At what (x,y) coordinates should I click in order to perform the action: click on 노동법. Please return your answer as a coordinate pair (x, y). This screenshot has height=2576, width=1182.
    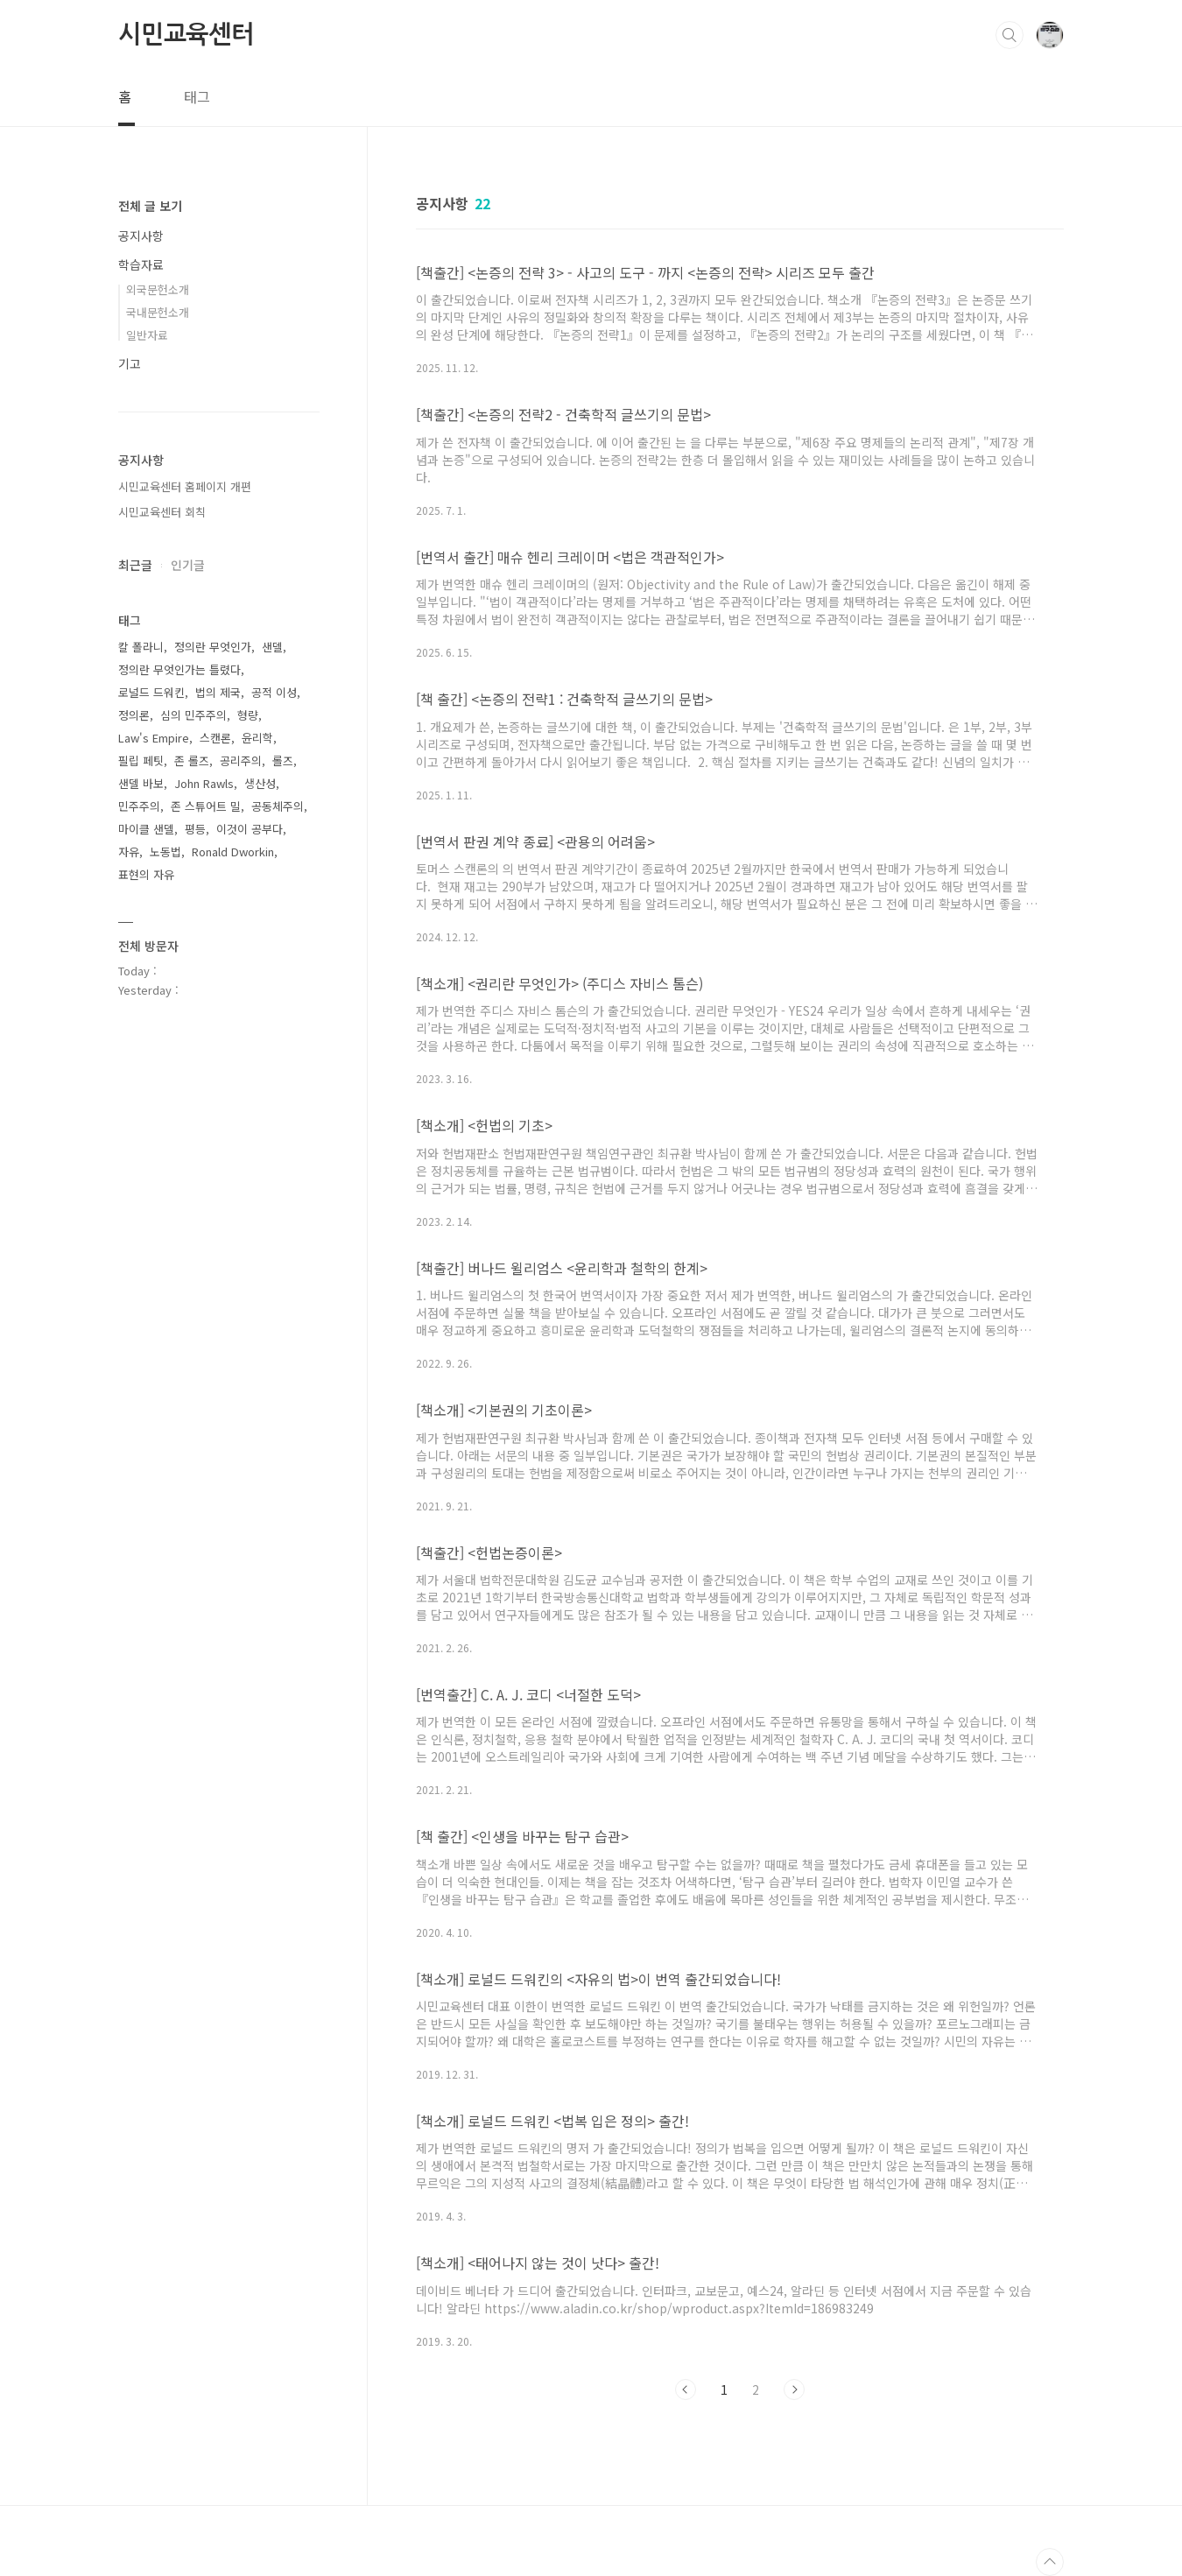
    Looking at the image, I should click on (165, 851).